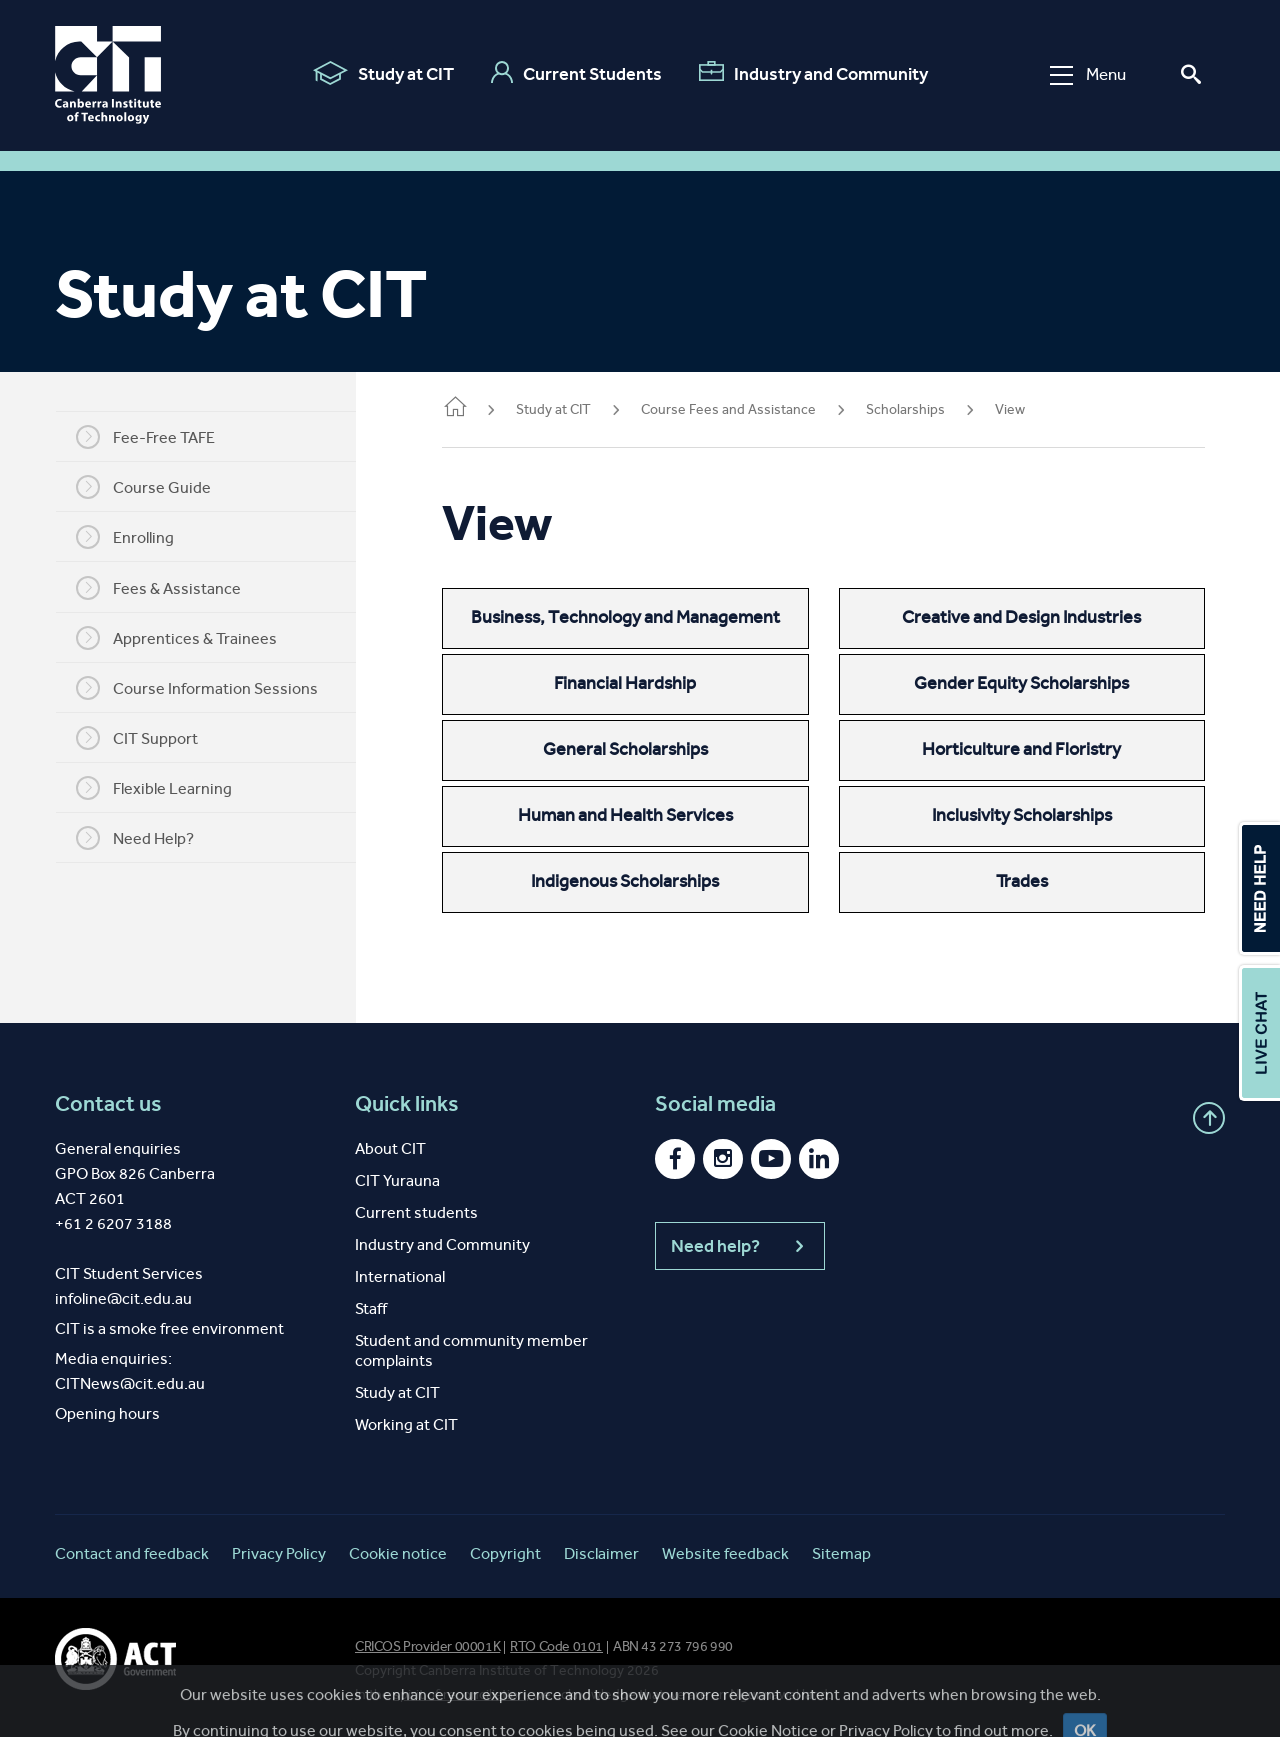 This screenshot has width=1280, height=1737. Describe the element at coordinates (1028, 617) in the screenshot. I see `Creative and Design Industries` at that location.